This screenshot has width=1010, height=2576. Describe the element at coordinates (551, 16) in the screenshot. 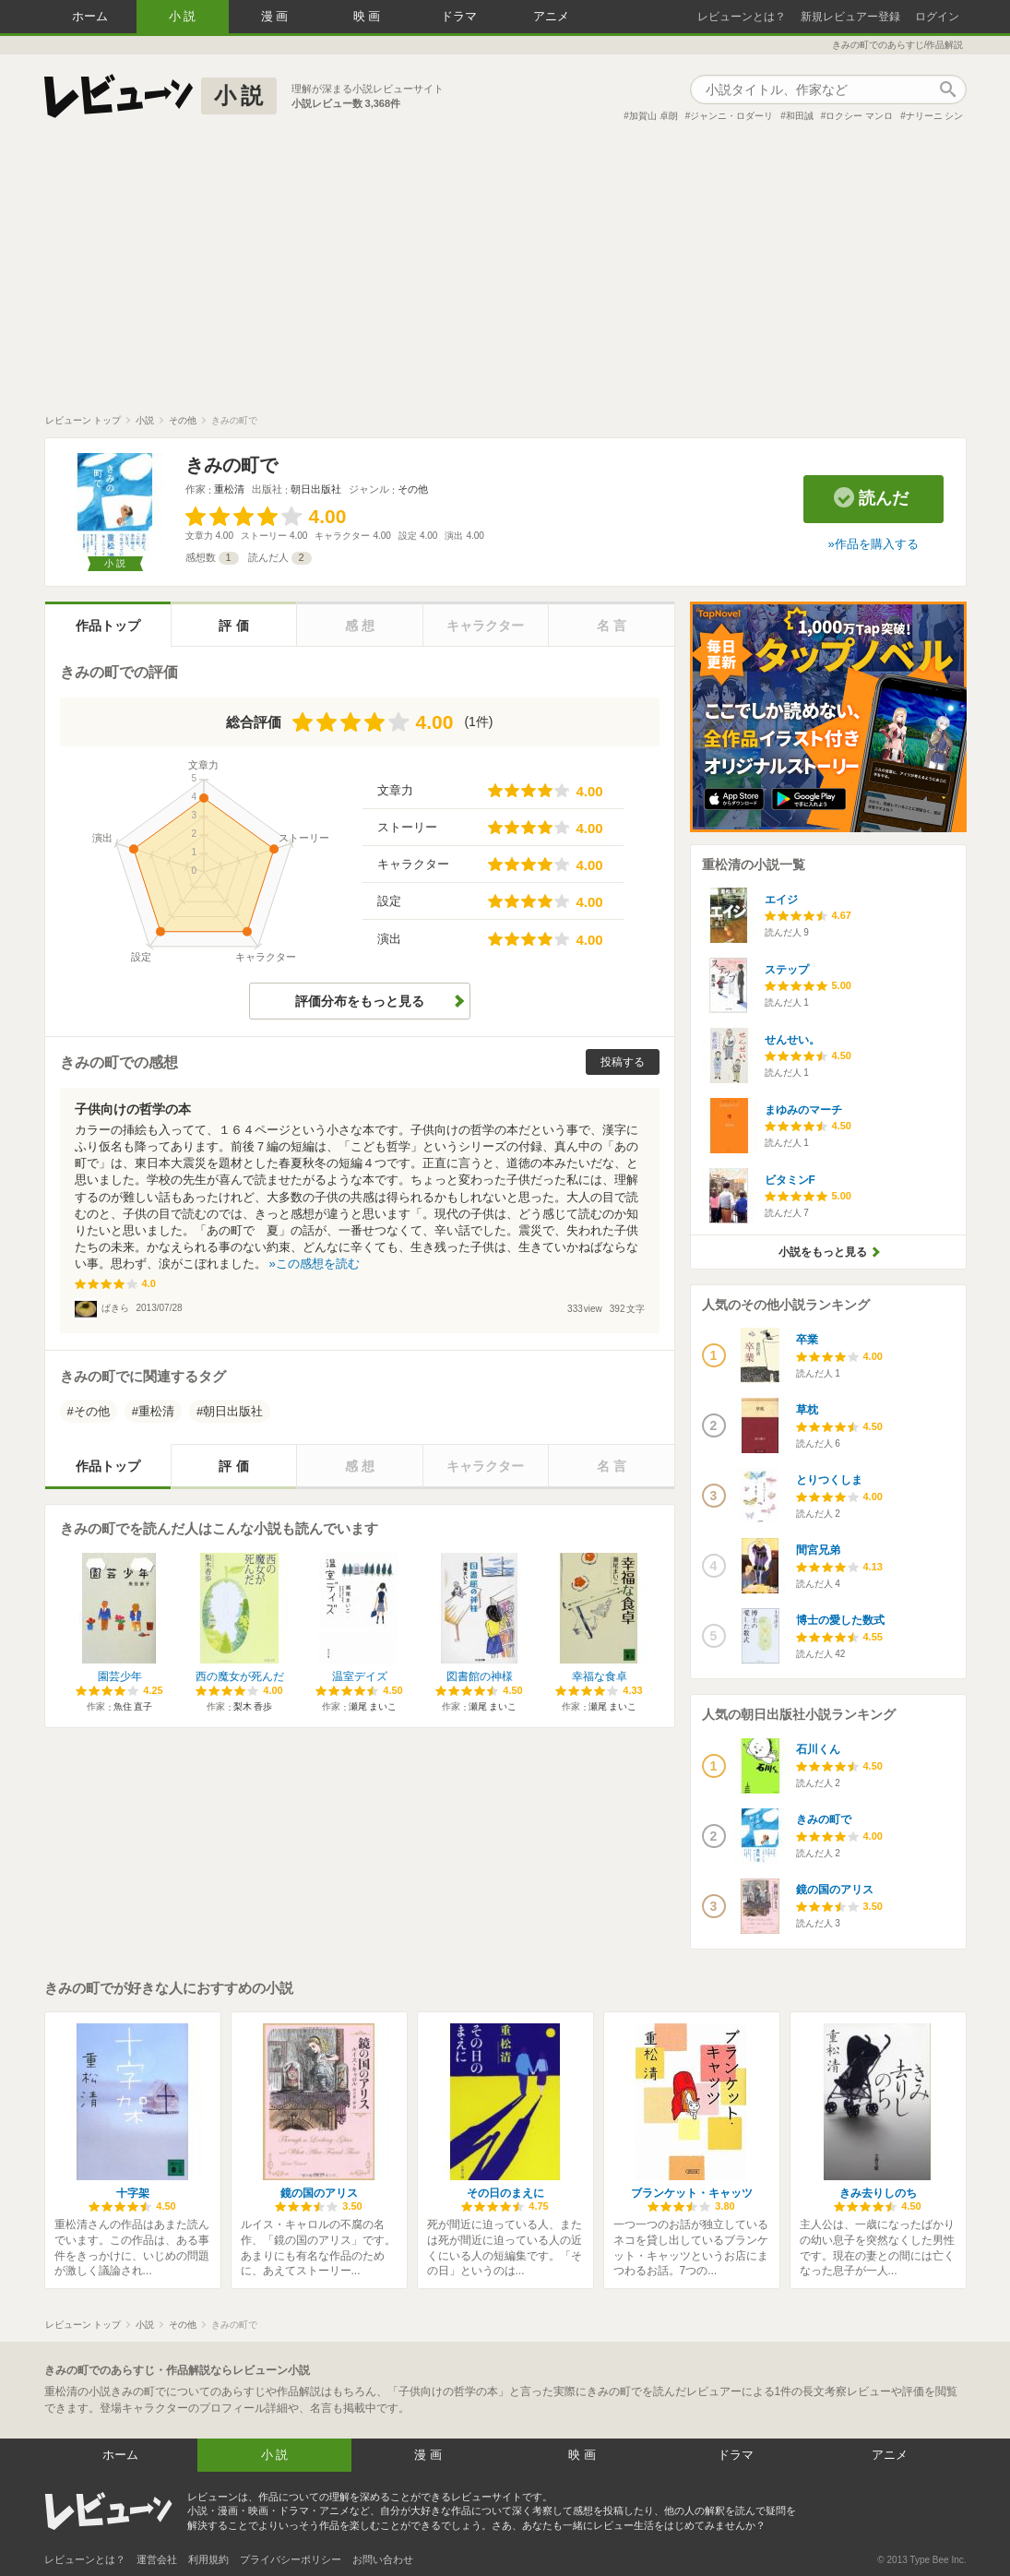

I see `アニメ` at that location.